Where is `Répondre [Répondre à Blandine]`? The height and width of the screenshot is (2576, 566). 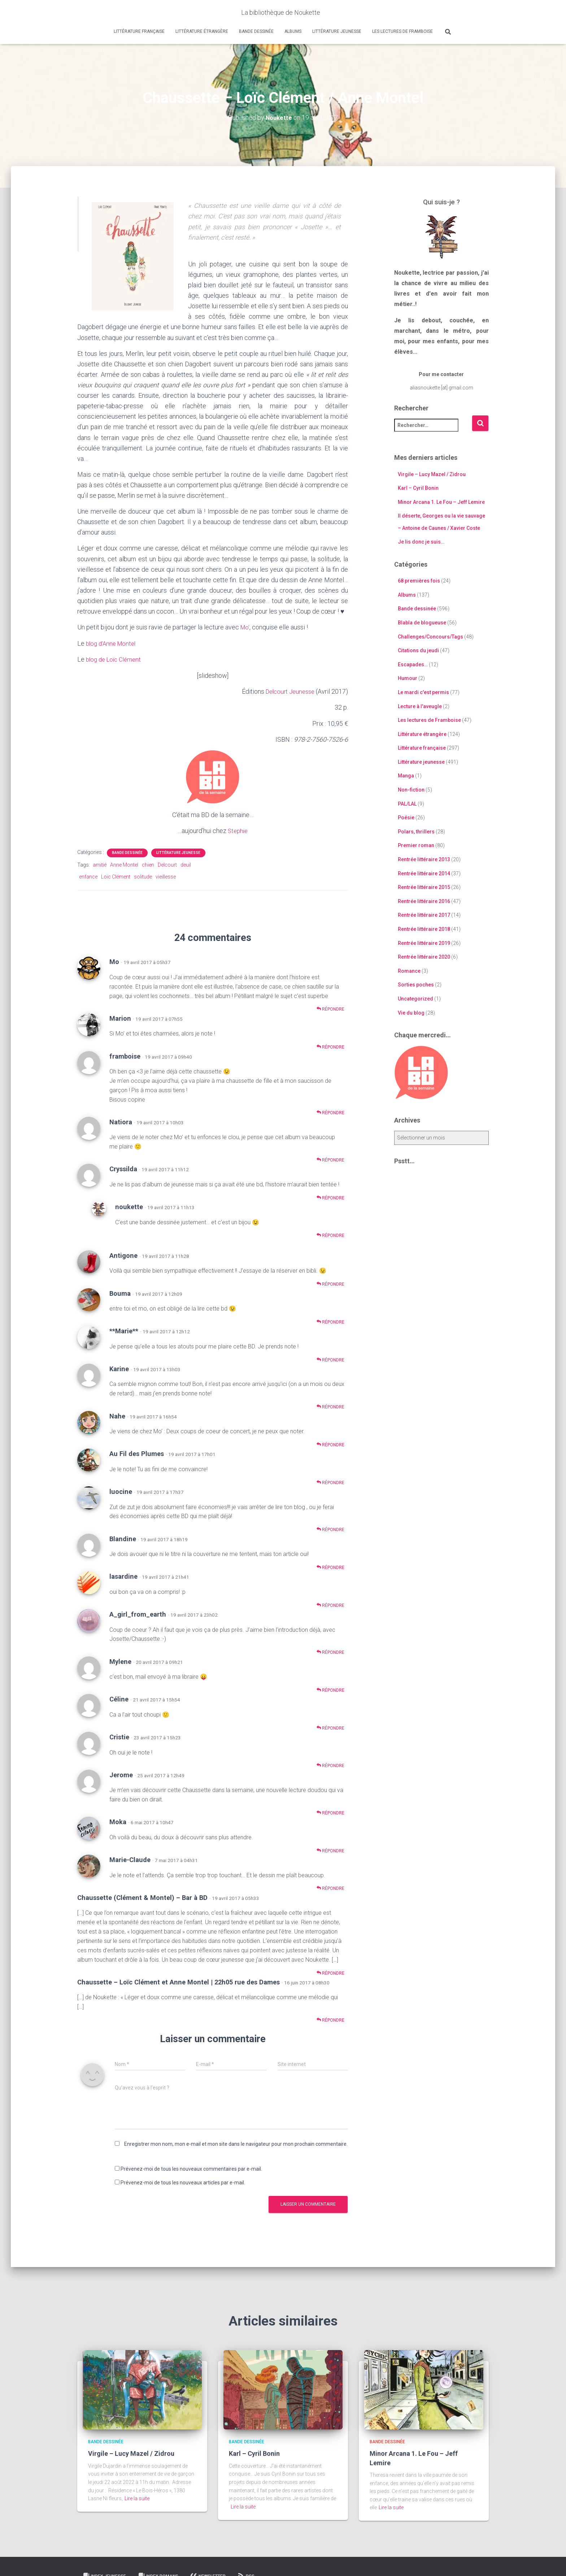 Répondre [Répondre à Blandine] is located at coordinates (330, 1566).